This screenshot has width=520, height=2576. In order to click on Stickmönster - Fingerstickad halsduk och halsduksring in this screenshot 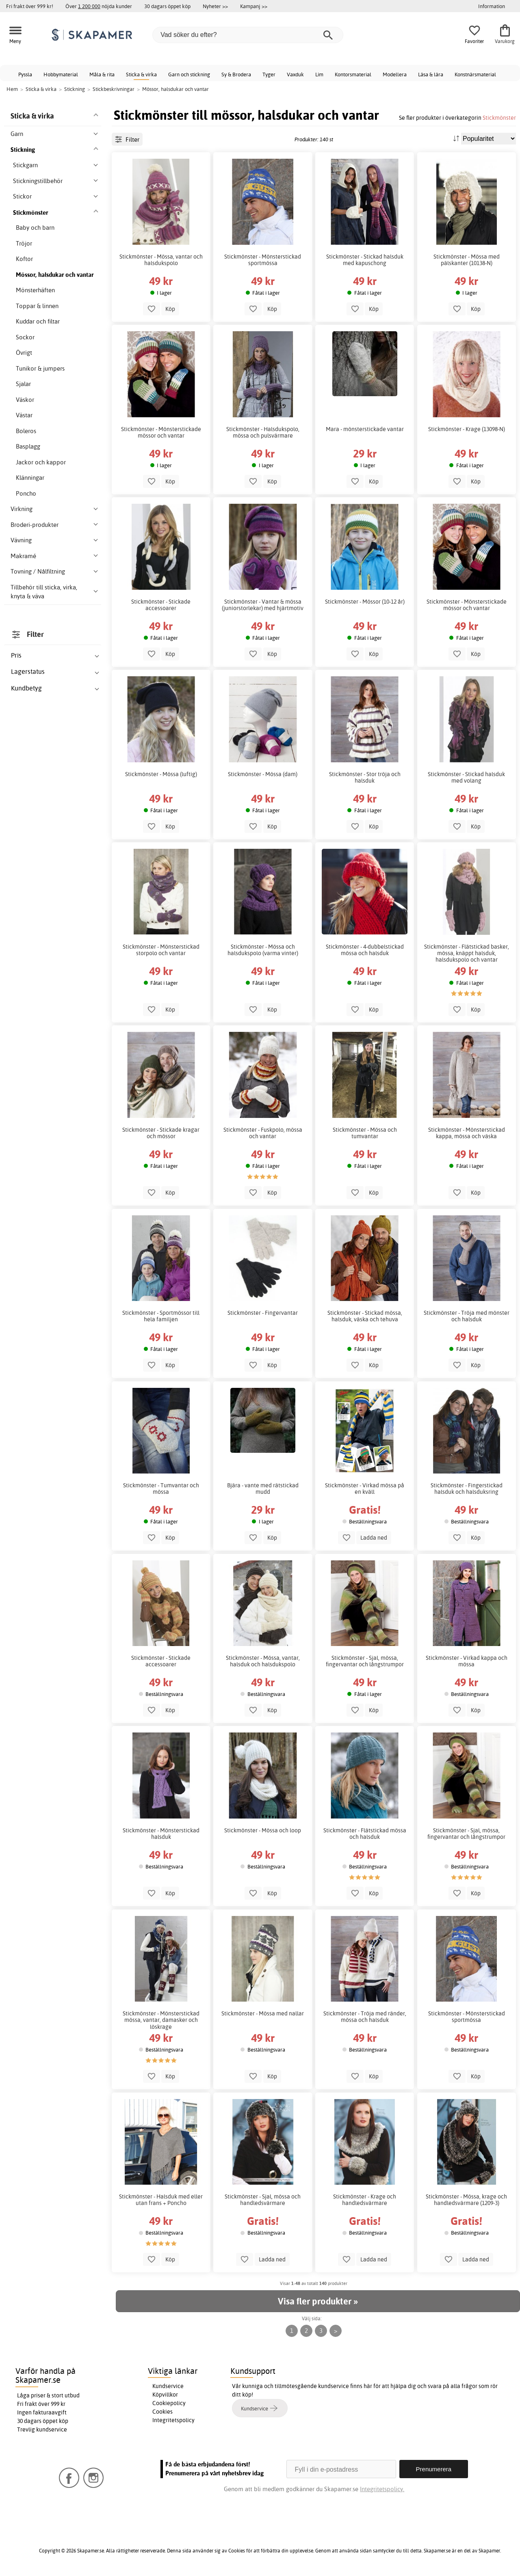, I will do `click(467, 1488)`.